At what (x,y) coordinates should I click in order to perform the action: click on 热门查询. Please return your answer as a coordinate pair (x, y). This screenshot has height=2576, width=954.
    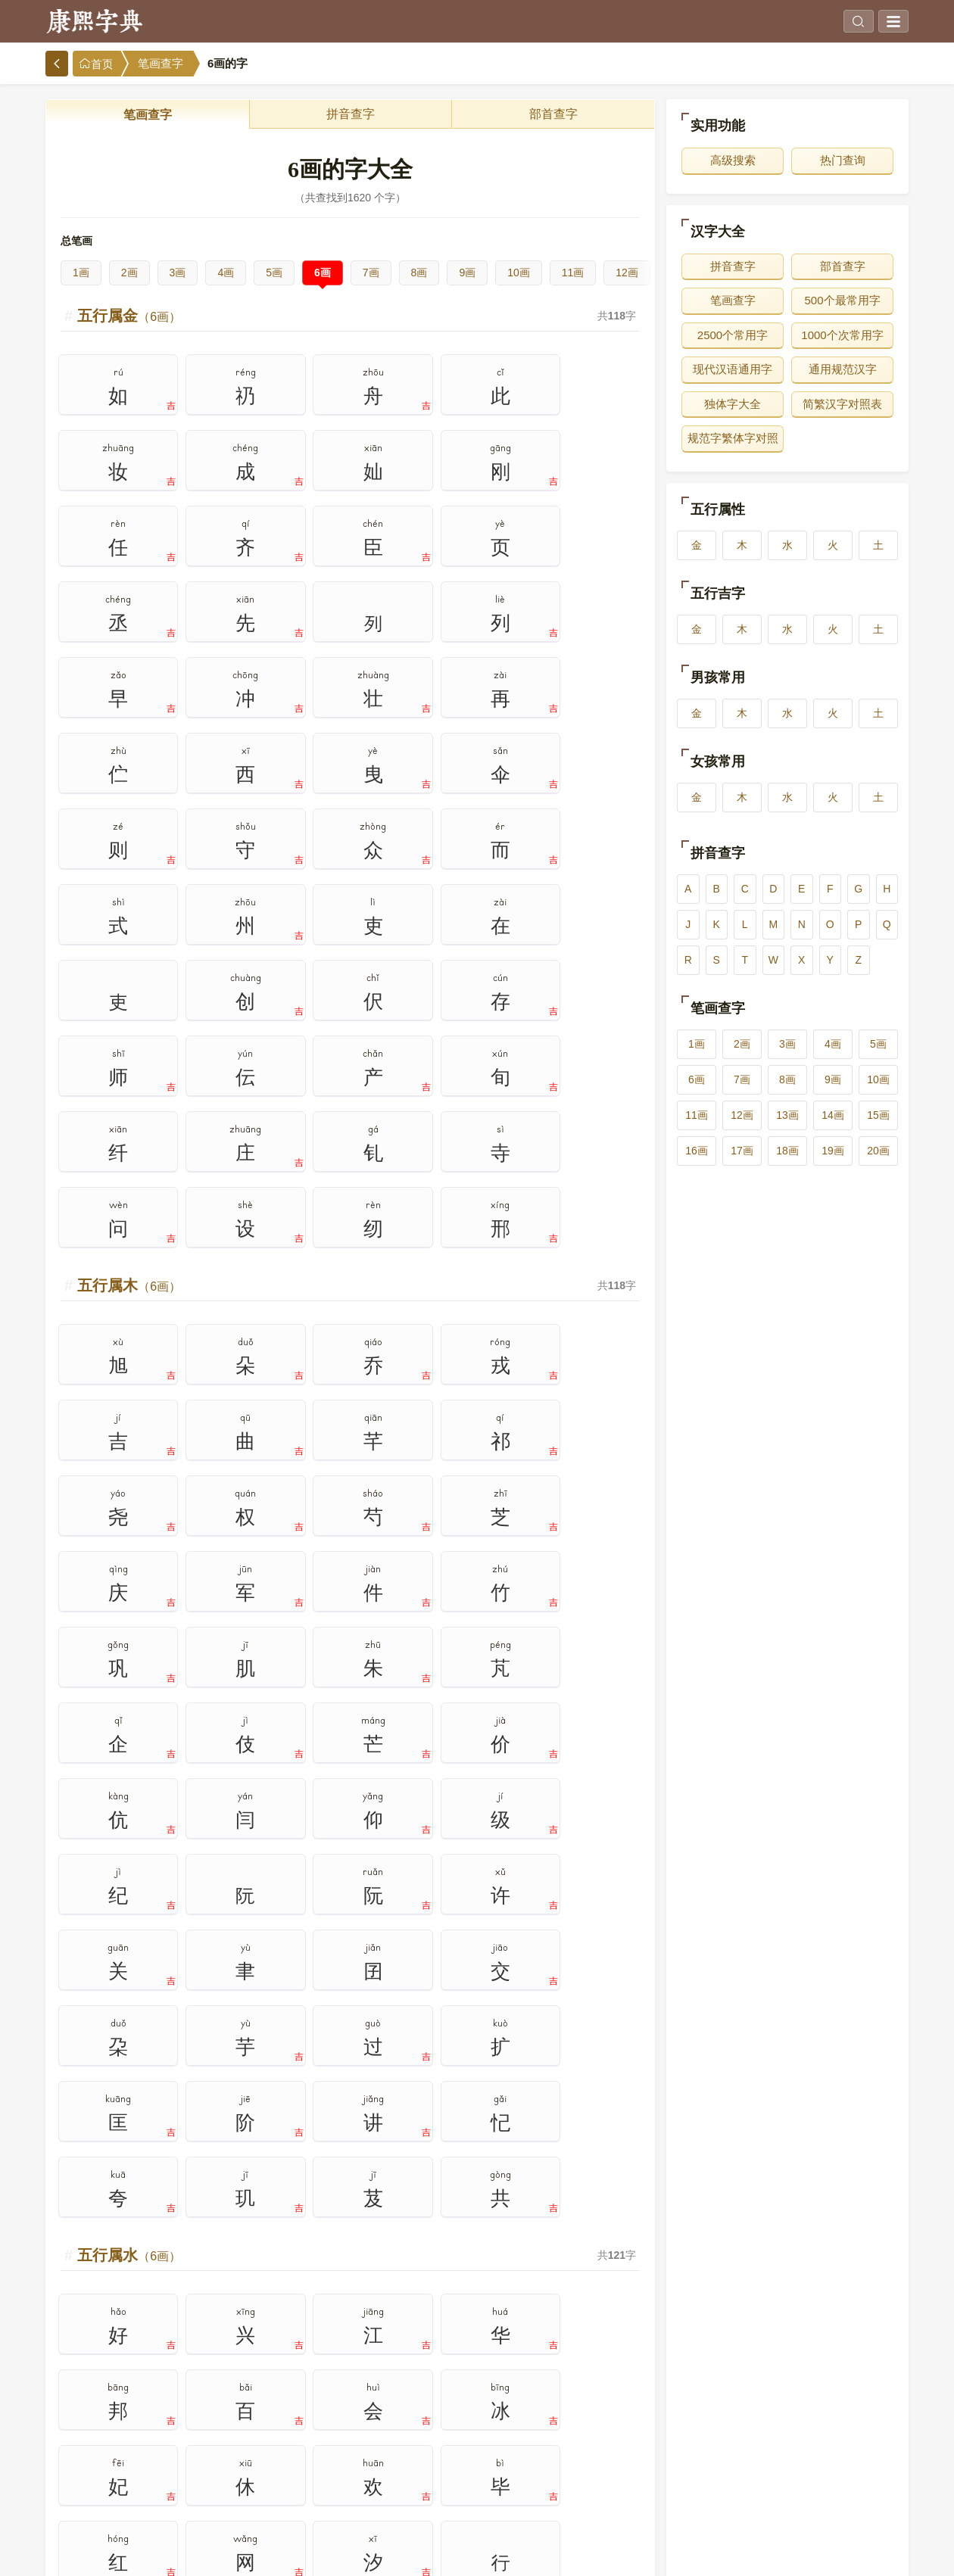
    Looking at the image, I should click on (842, 160).